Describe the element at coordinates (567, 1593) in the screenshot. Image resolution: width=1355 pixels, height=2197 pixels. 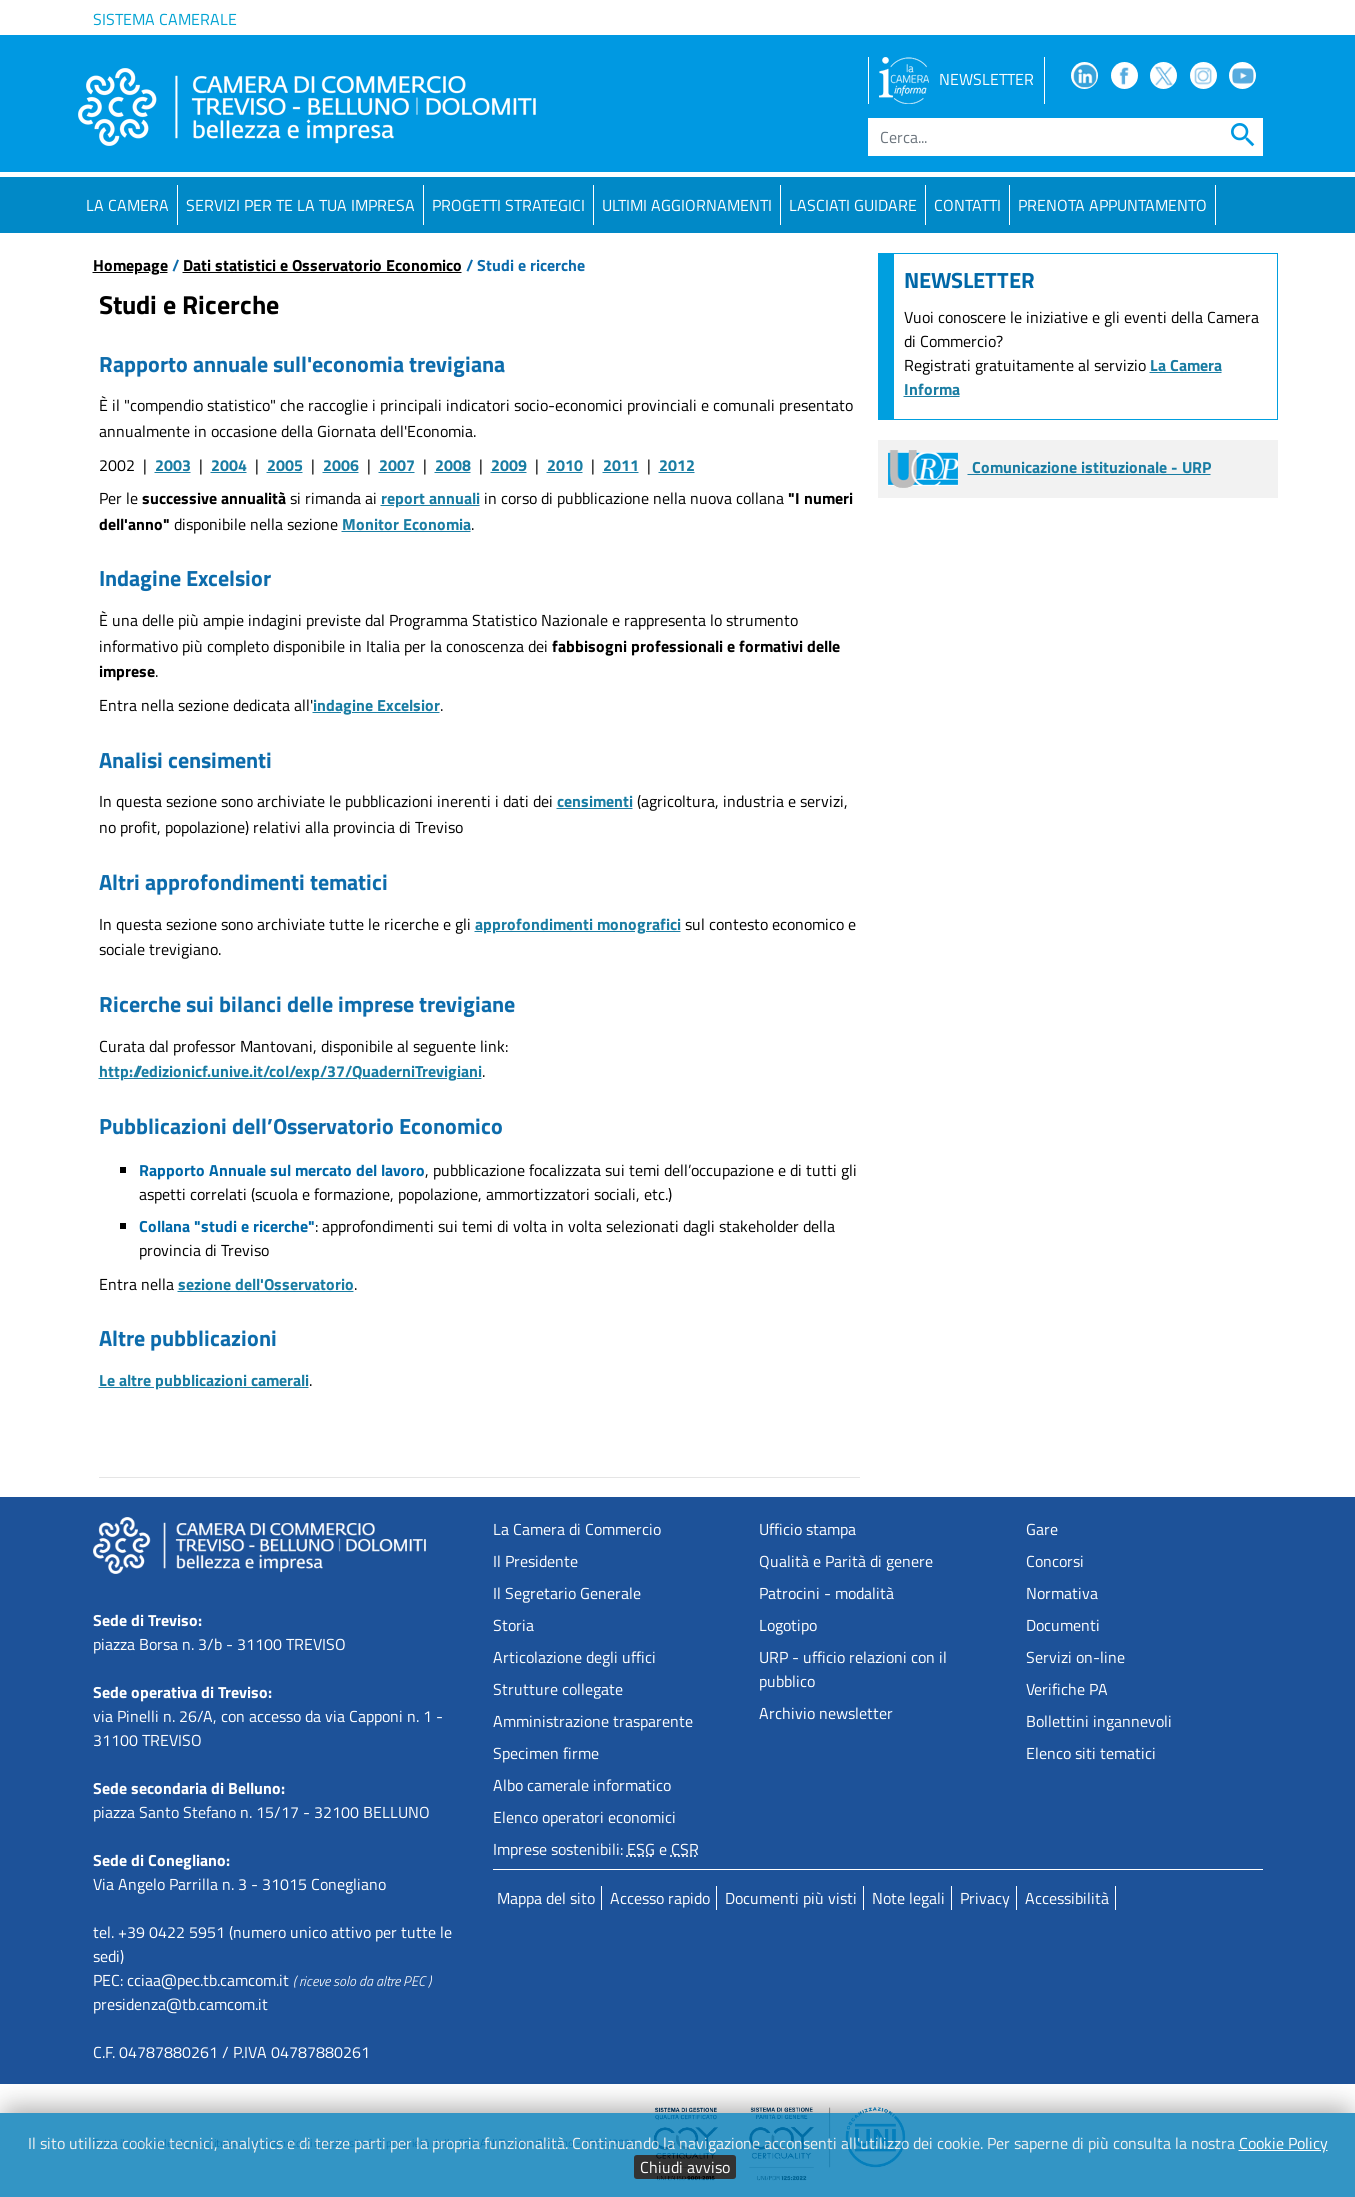
I see `Il Segretario Generale` at that location.